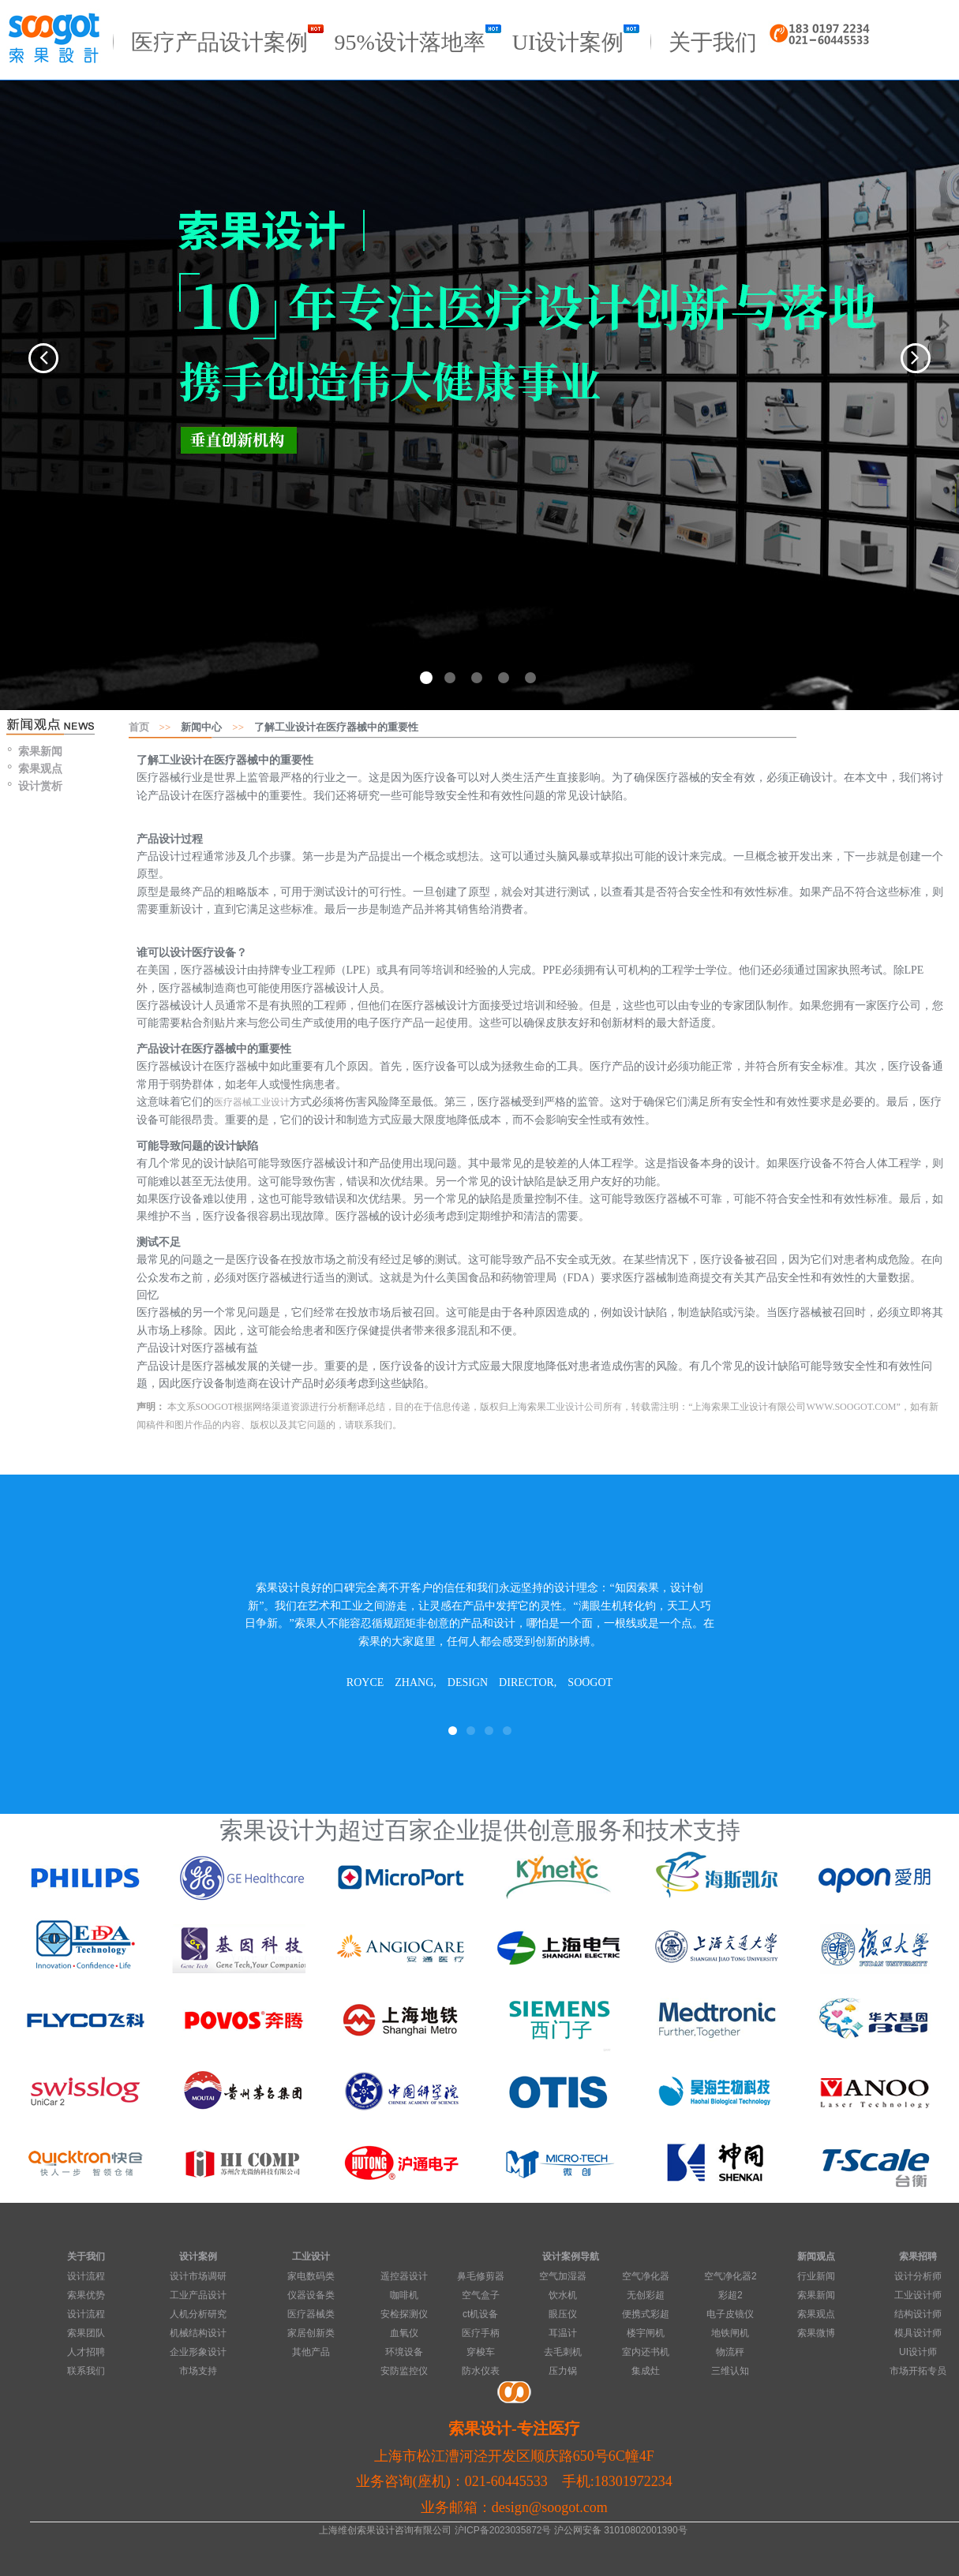  What do you see at coordinates (576, 39) in the screenshot?
I see `UI设计案例` at bounding box center [576, 39].